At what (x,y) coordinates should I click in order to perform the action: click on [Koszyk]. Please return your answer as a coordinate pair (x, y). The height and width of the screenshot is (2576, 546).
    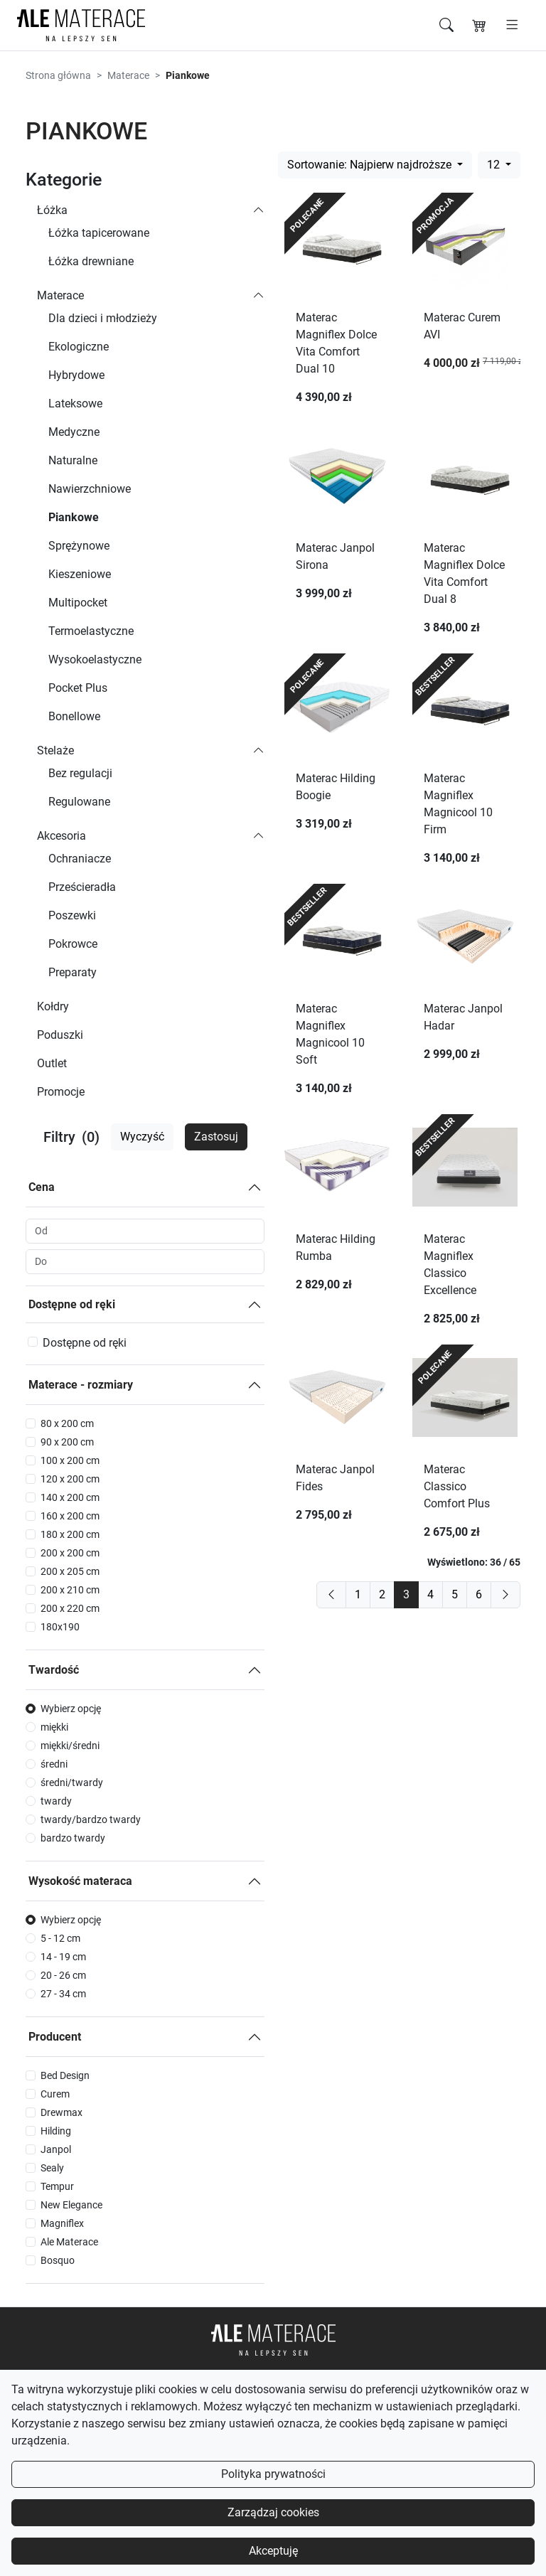
    Looking at the image, I should click on (479, 25).